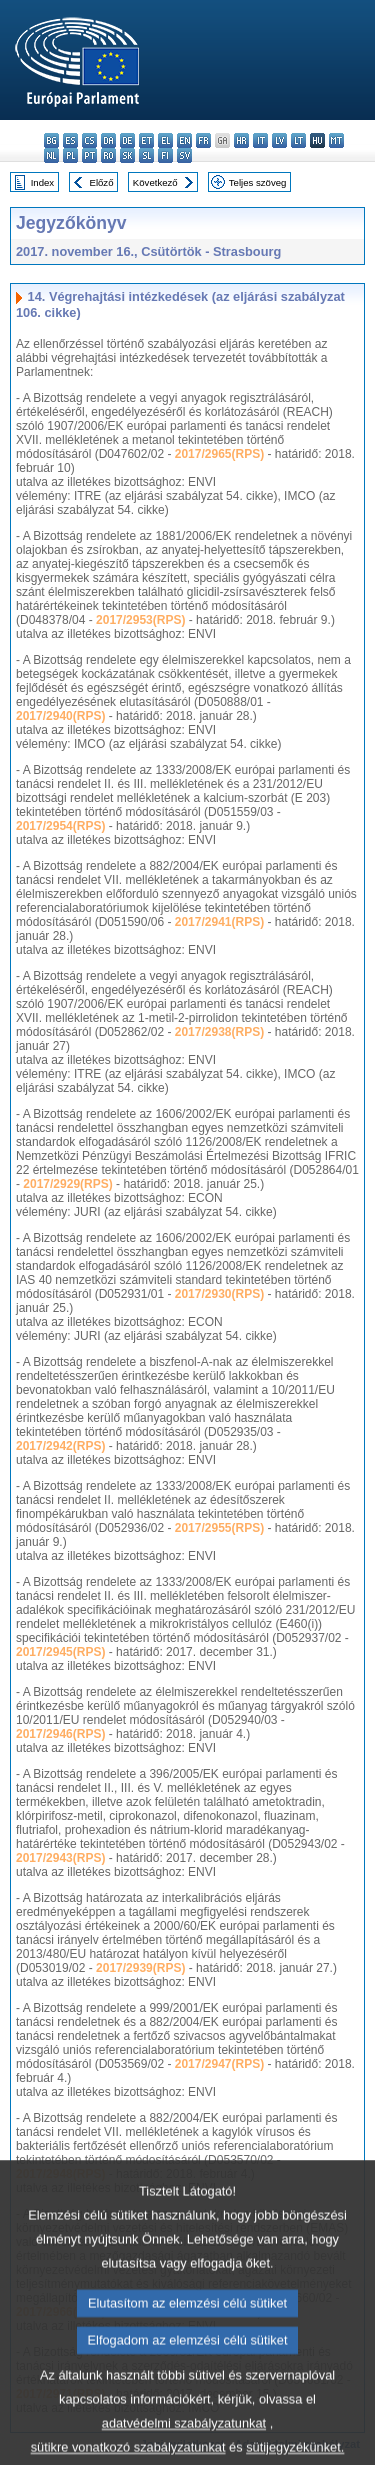  I want to click on Előző, so click(102, 182).